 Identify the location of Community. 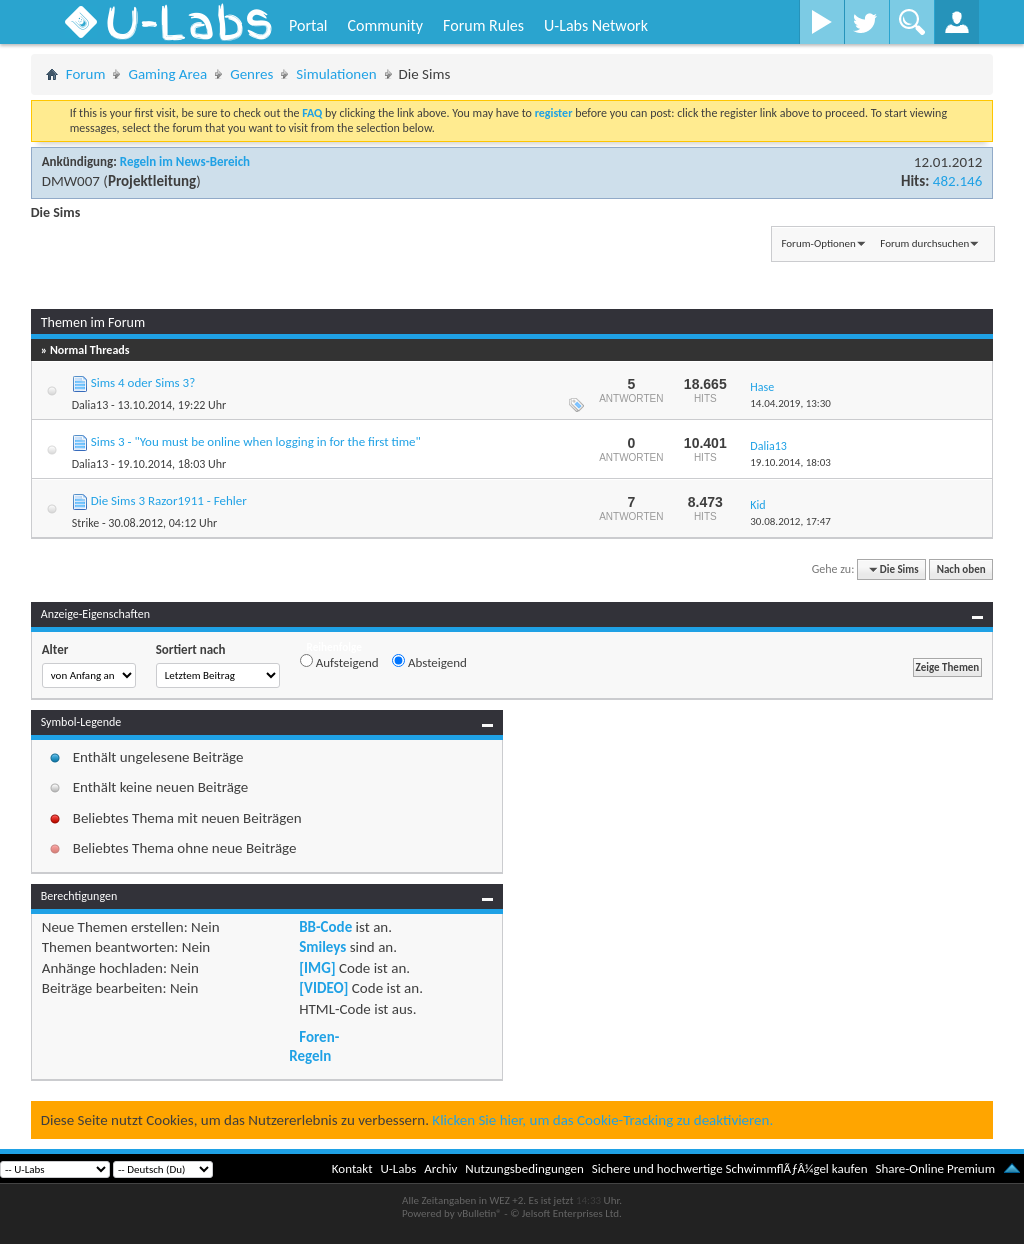
(385, 25).